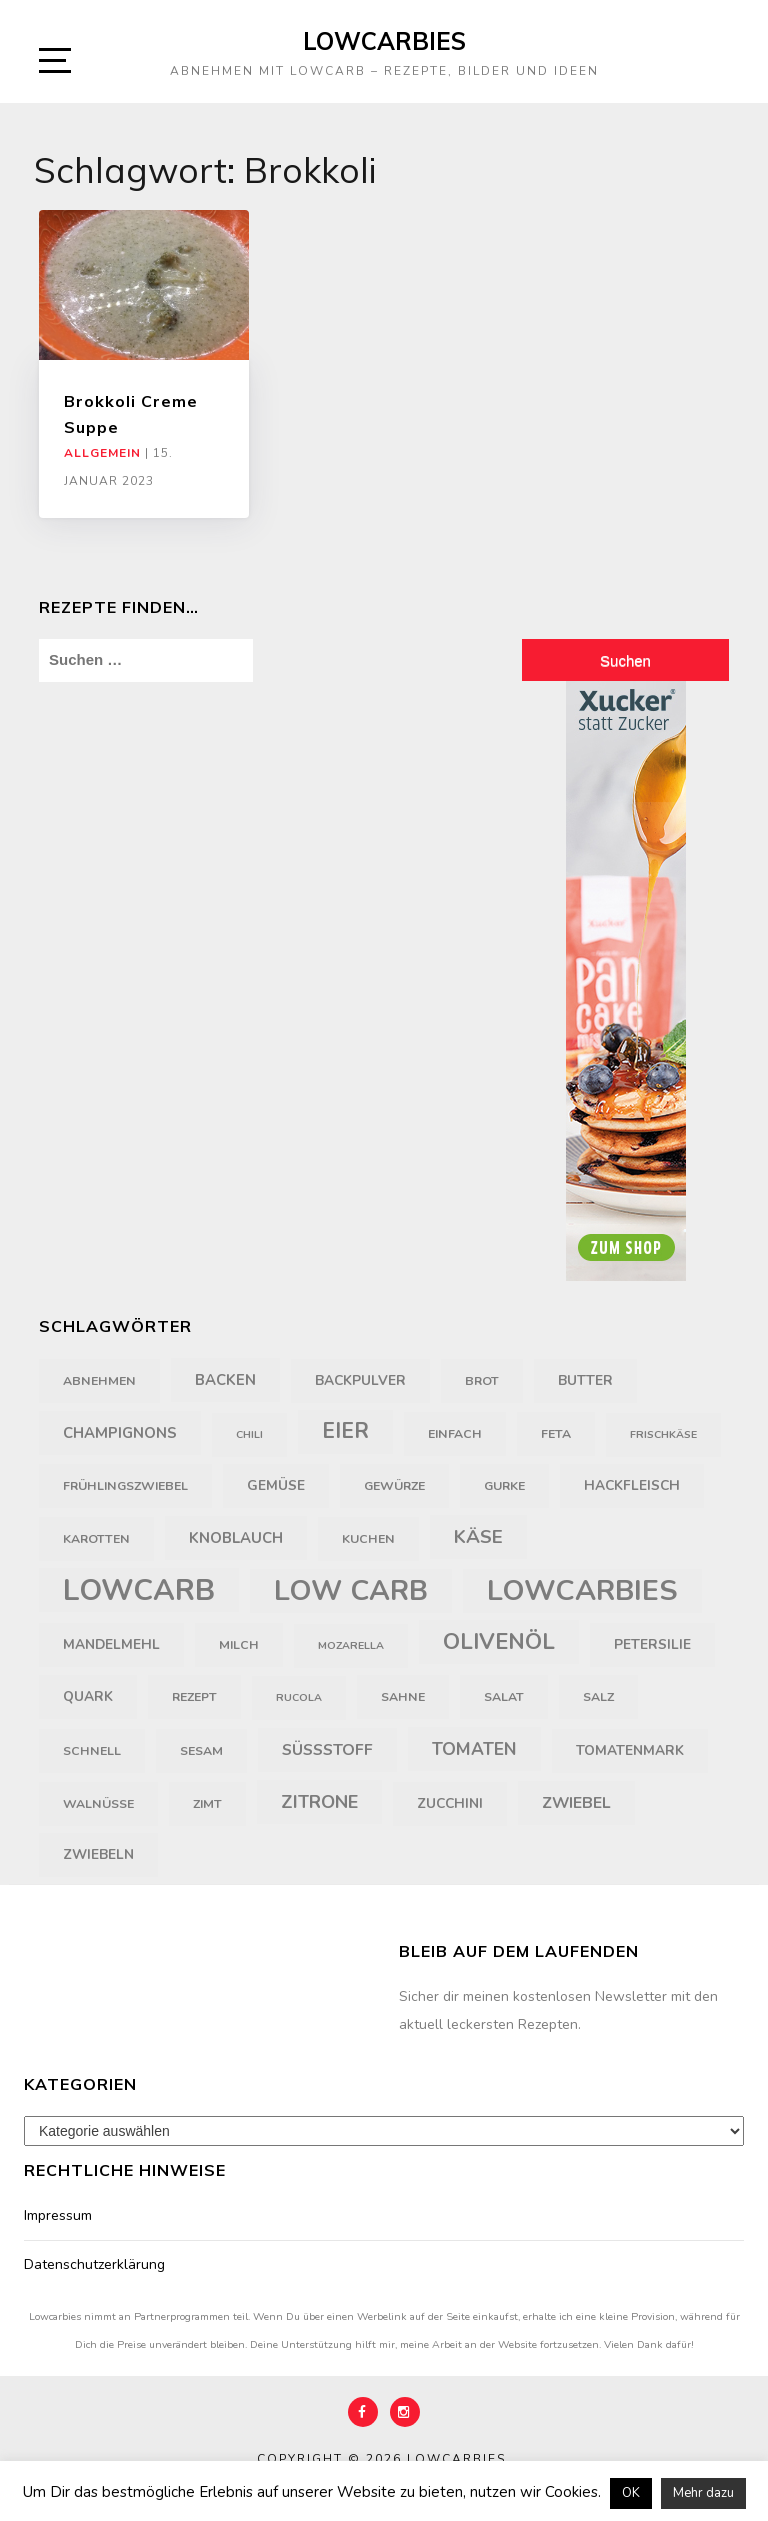 This screenshot has height=2521, width=768. I want to click on Frischkäse [Frischkäse (3 Einträge)], so click(663, 1434).